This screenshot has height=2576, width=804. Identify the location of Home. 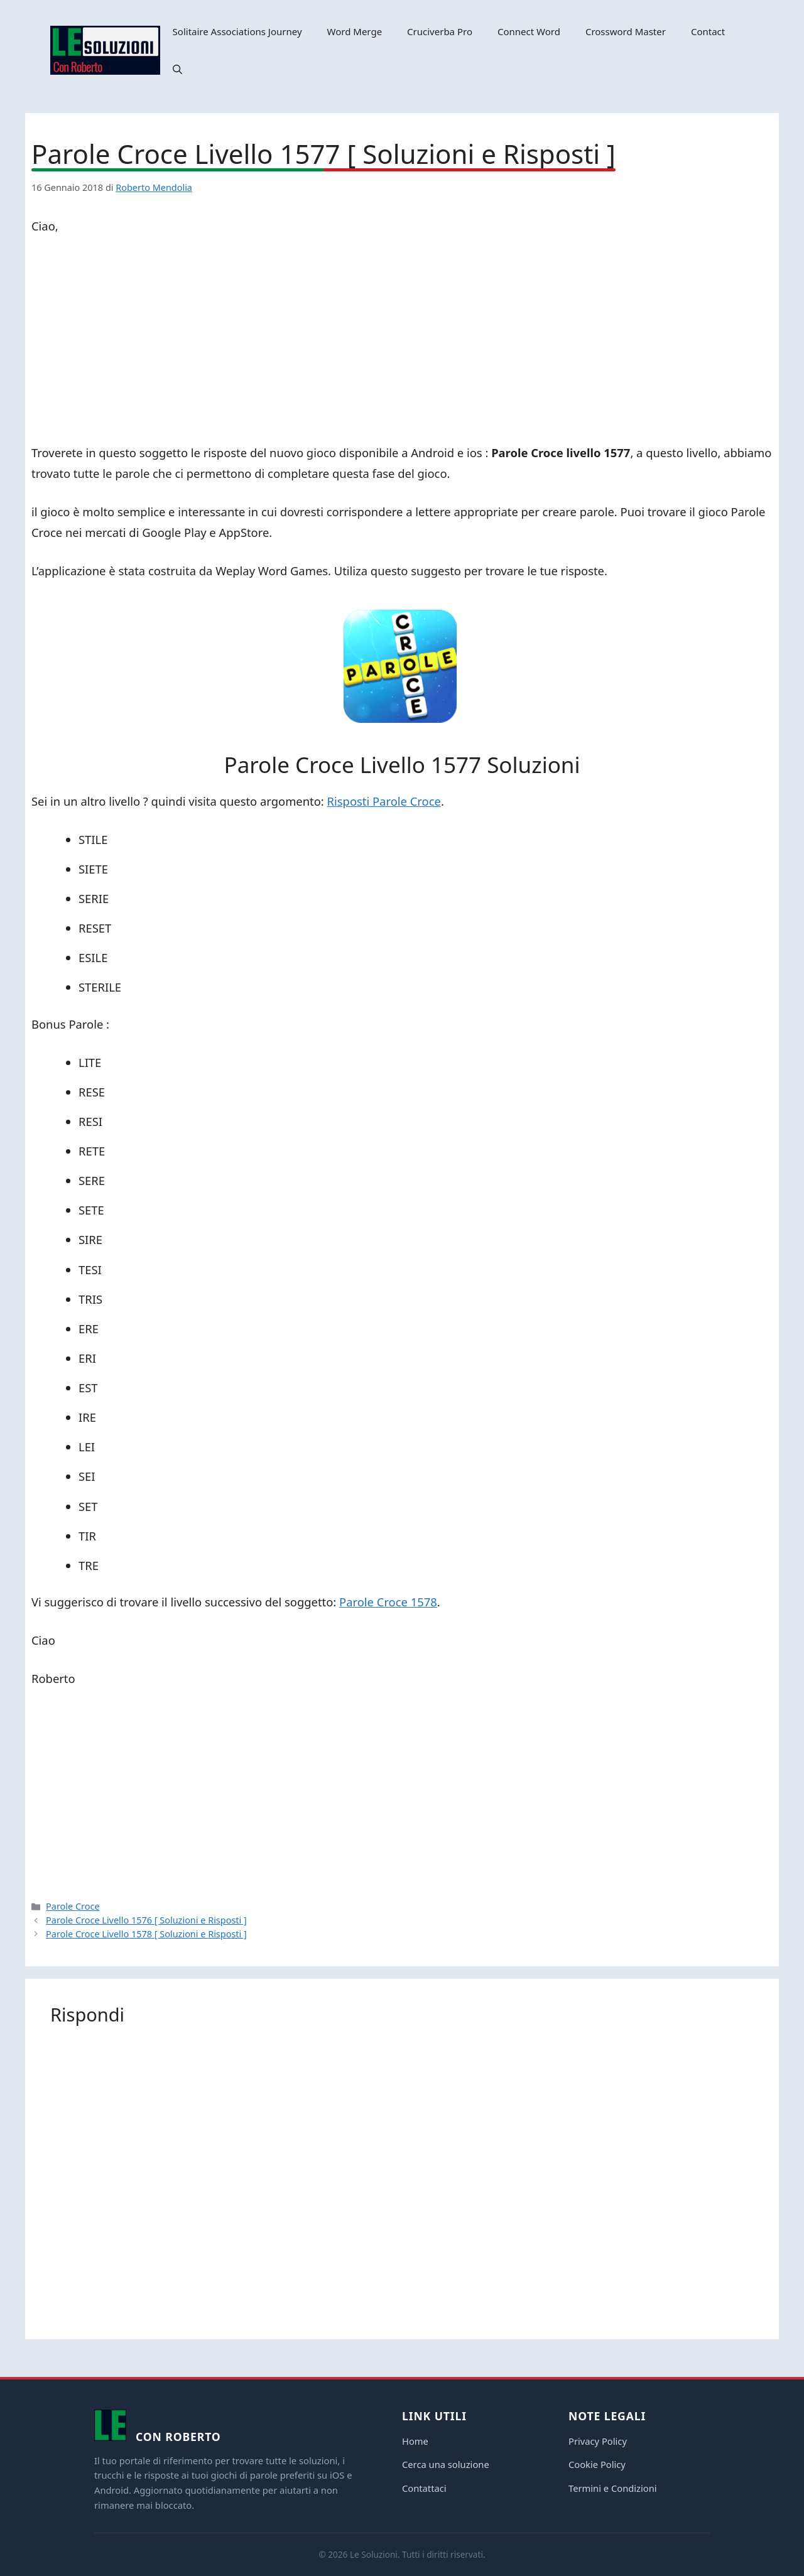
(415, 2441).